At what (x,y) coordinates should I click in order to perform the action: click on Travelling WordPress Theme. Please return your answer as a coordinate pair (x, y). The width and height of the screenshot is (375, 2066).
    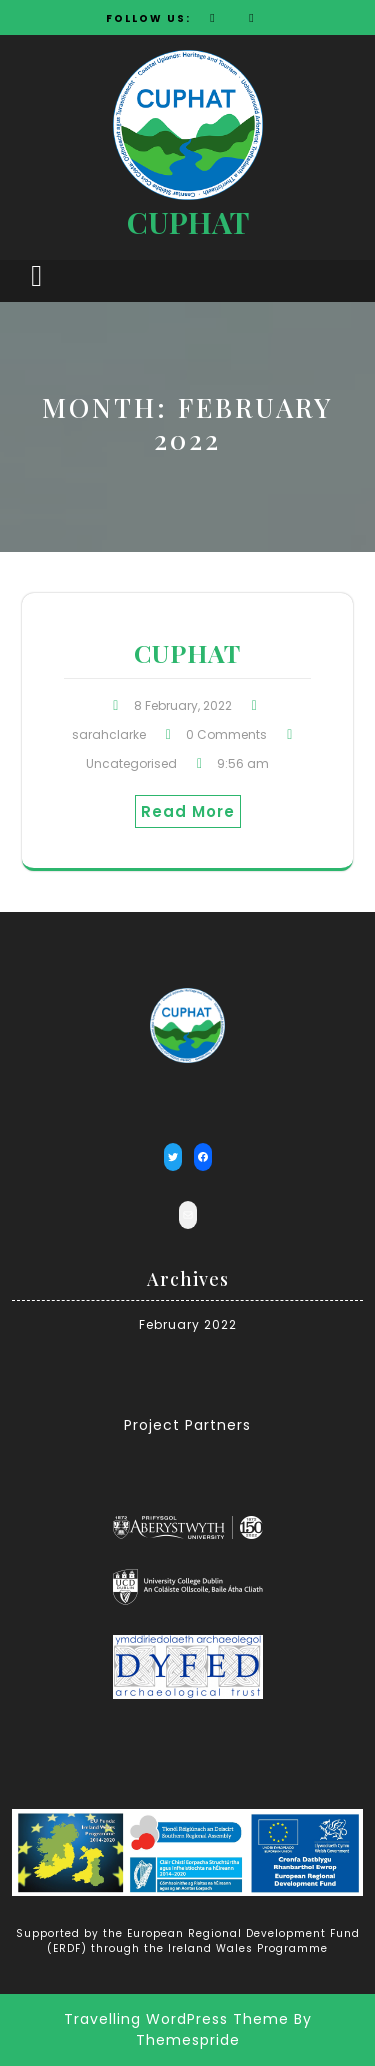
    Looking at the image, I should click on (176, 2019).